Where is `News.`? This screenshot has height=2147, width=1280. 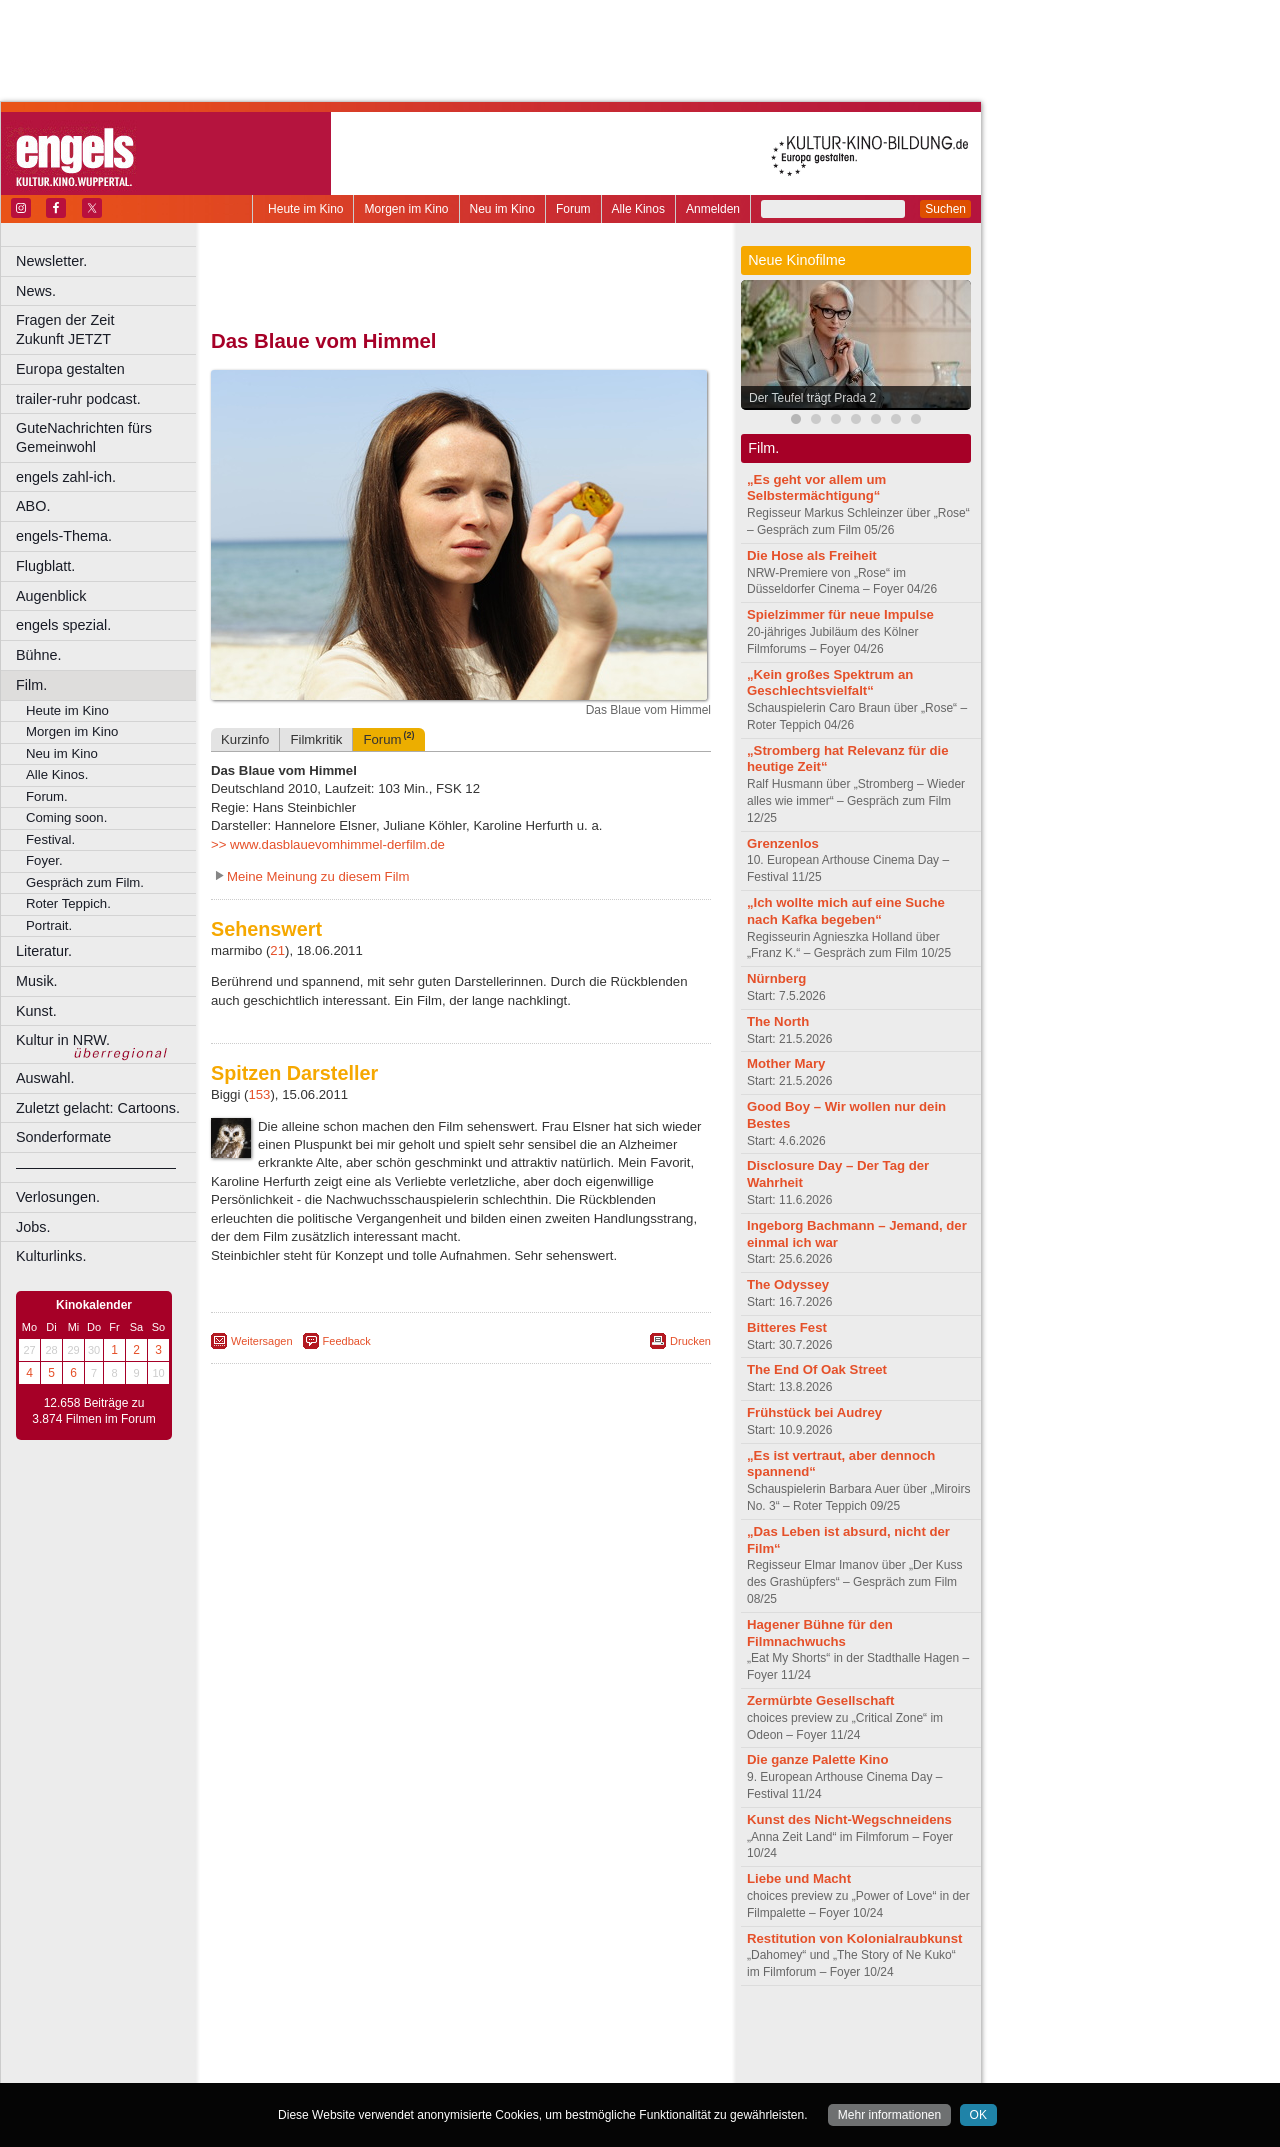
News. is located at coordinates (36, 291).